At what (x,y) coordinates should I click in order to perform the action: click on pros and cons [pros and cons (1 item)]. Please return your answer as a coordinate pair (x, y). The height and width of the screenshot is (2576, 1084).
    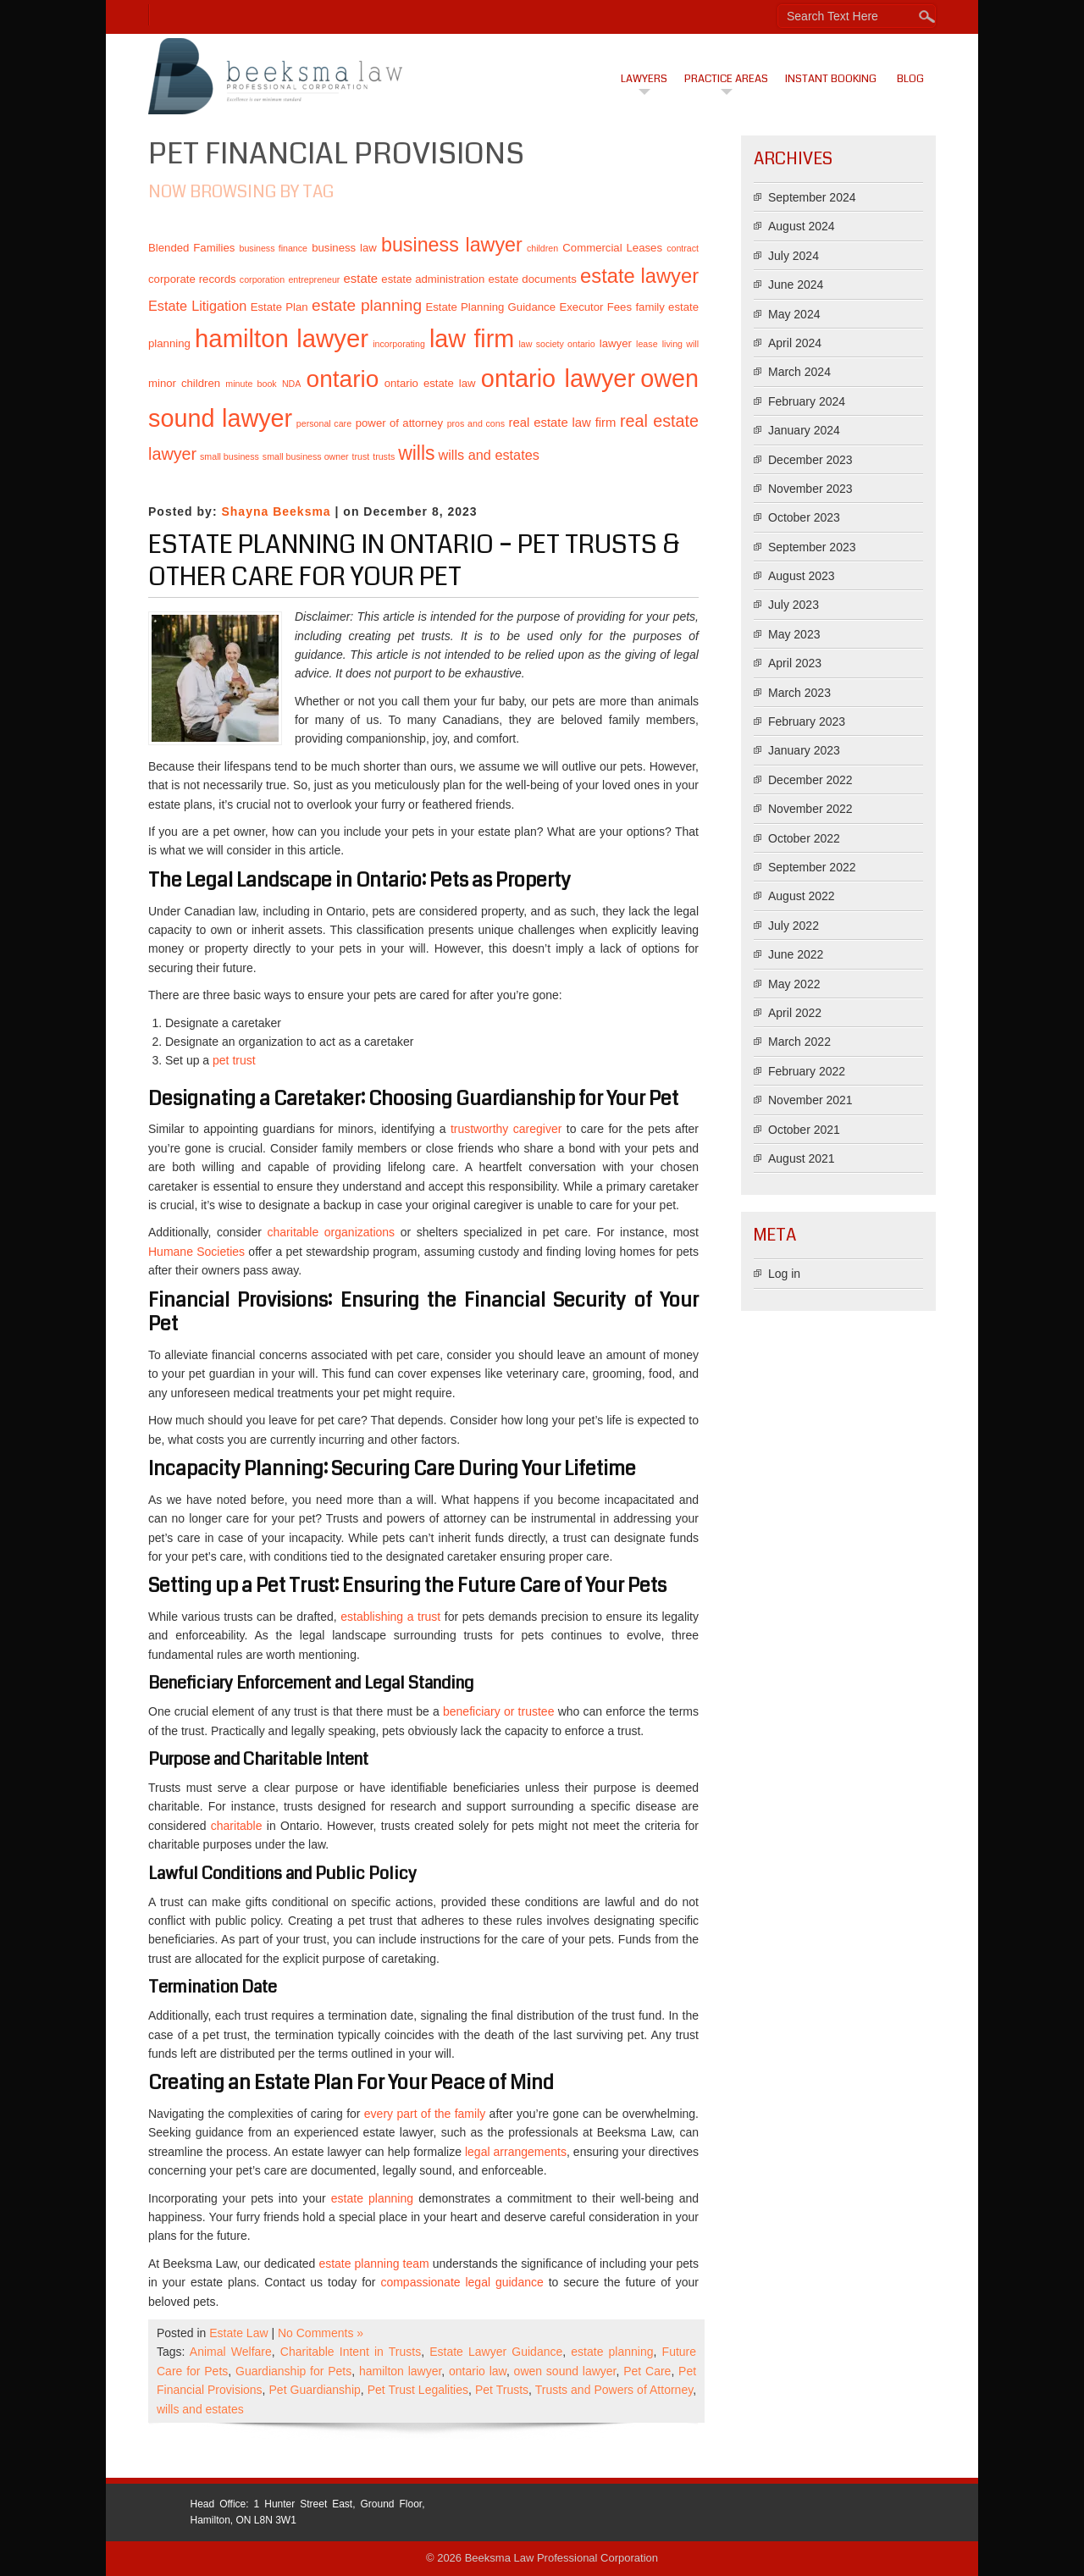
    Looking at the image, I should click on (476, 423).